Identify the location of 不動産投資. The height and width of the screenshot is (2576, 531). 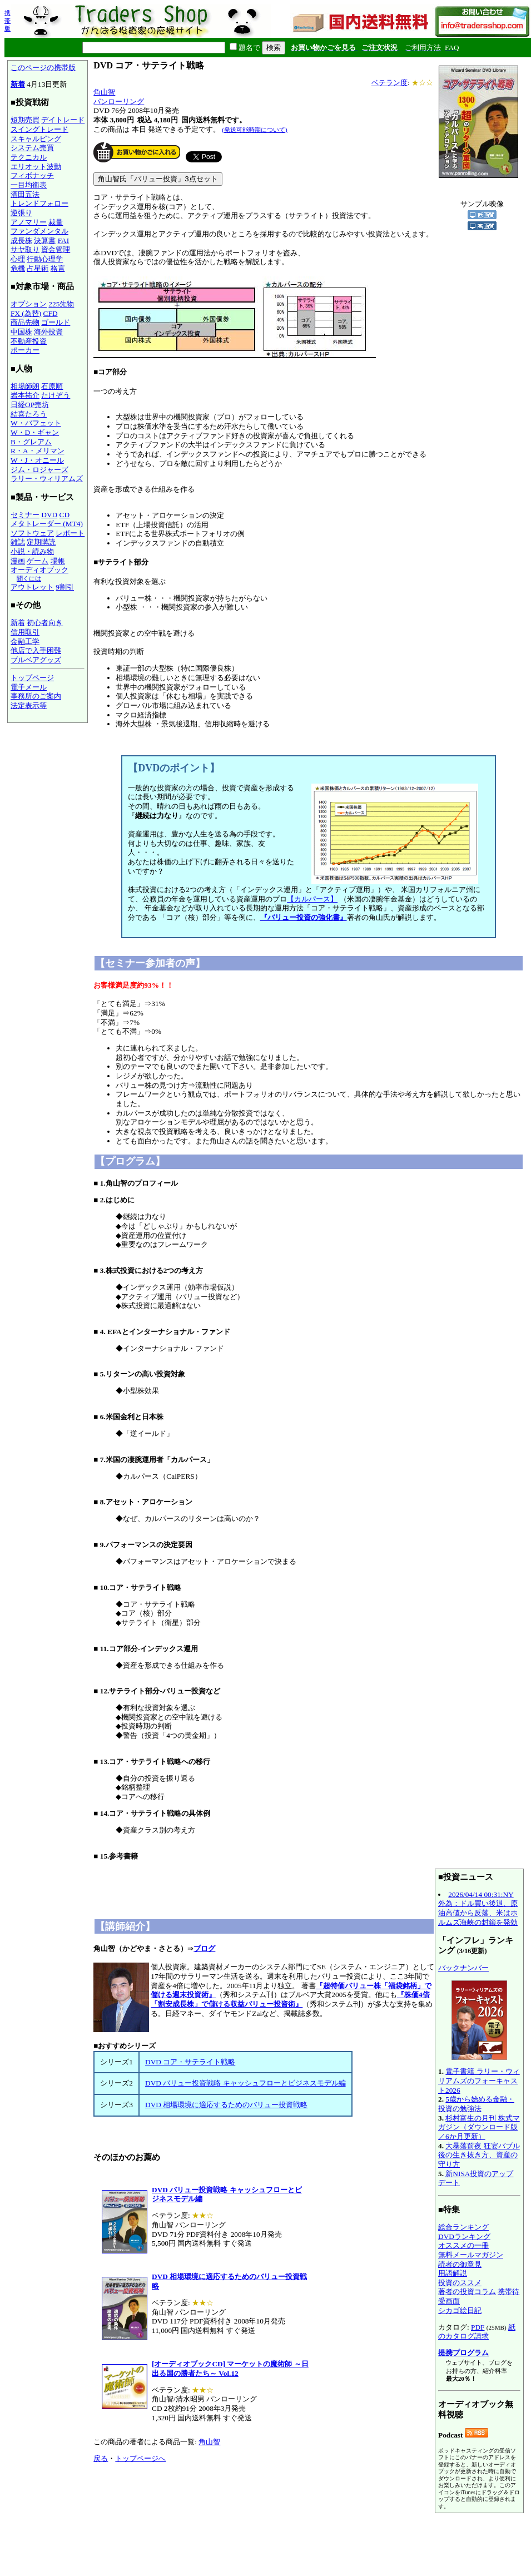
(29, 341).